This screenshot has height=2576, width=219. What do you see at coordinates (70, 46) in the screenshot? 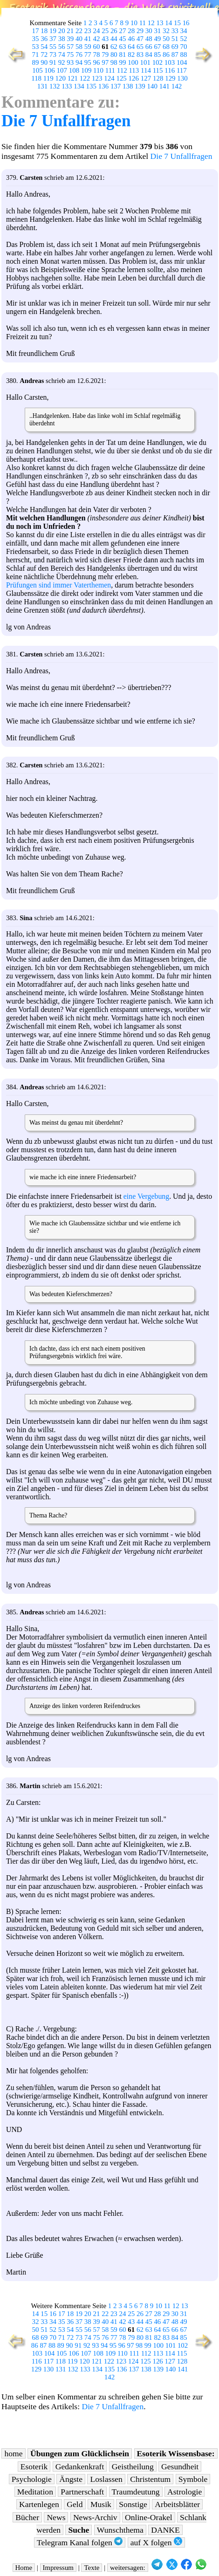
I see `57` at bounding box center [70, 46].